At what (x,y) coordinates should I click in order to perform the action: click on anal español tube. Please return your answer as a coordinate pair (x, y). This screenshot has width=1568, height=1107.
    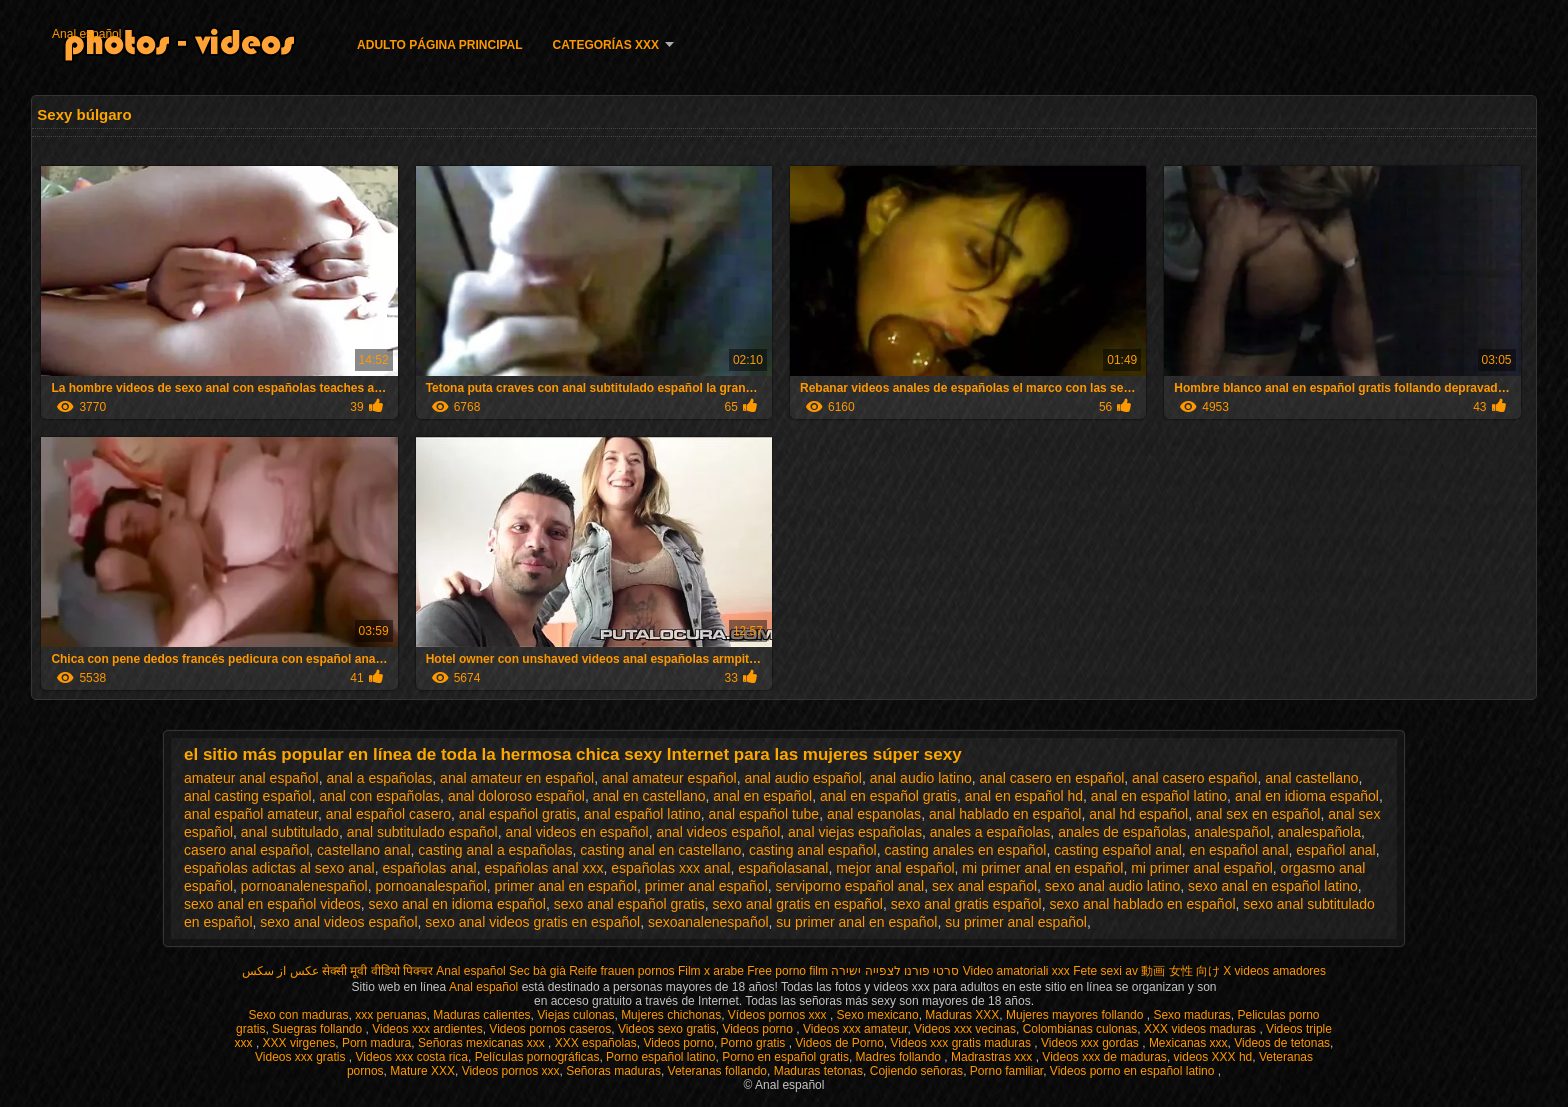
    Looking at the image, I should click on (764, 814).